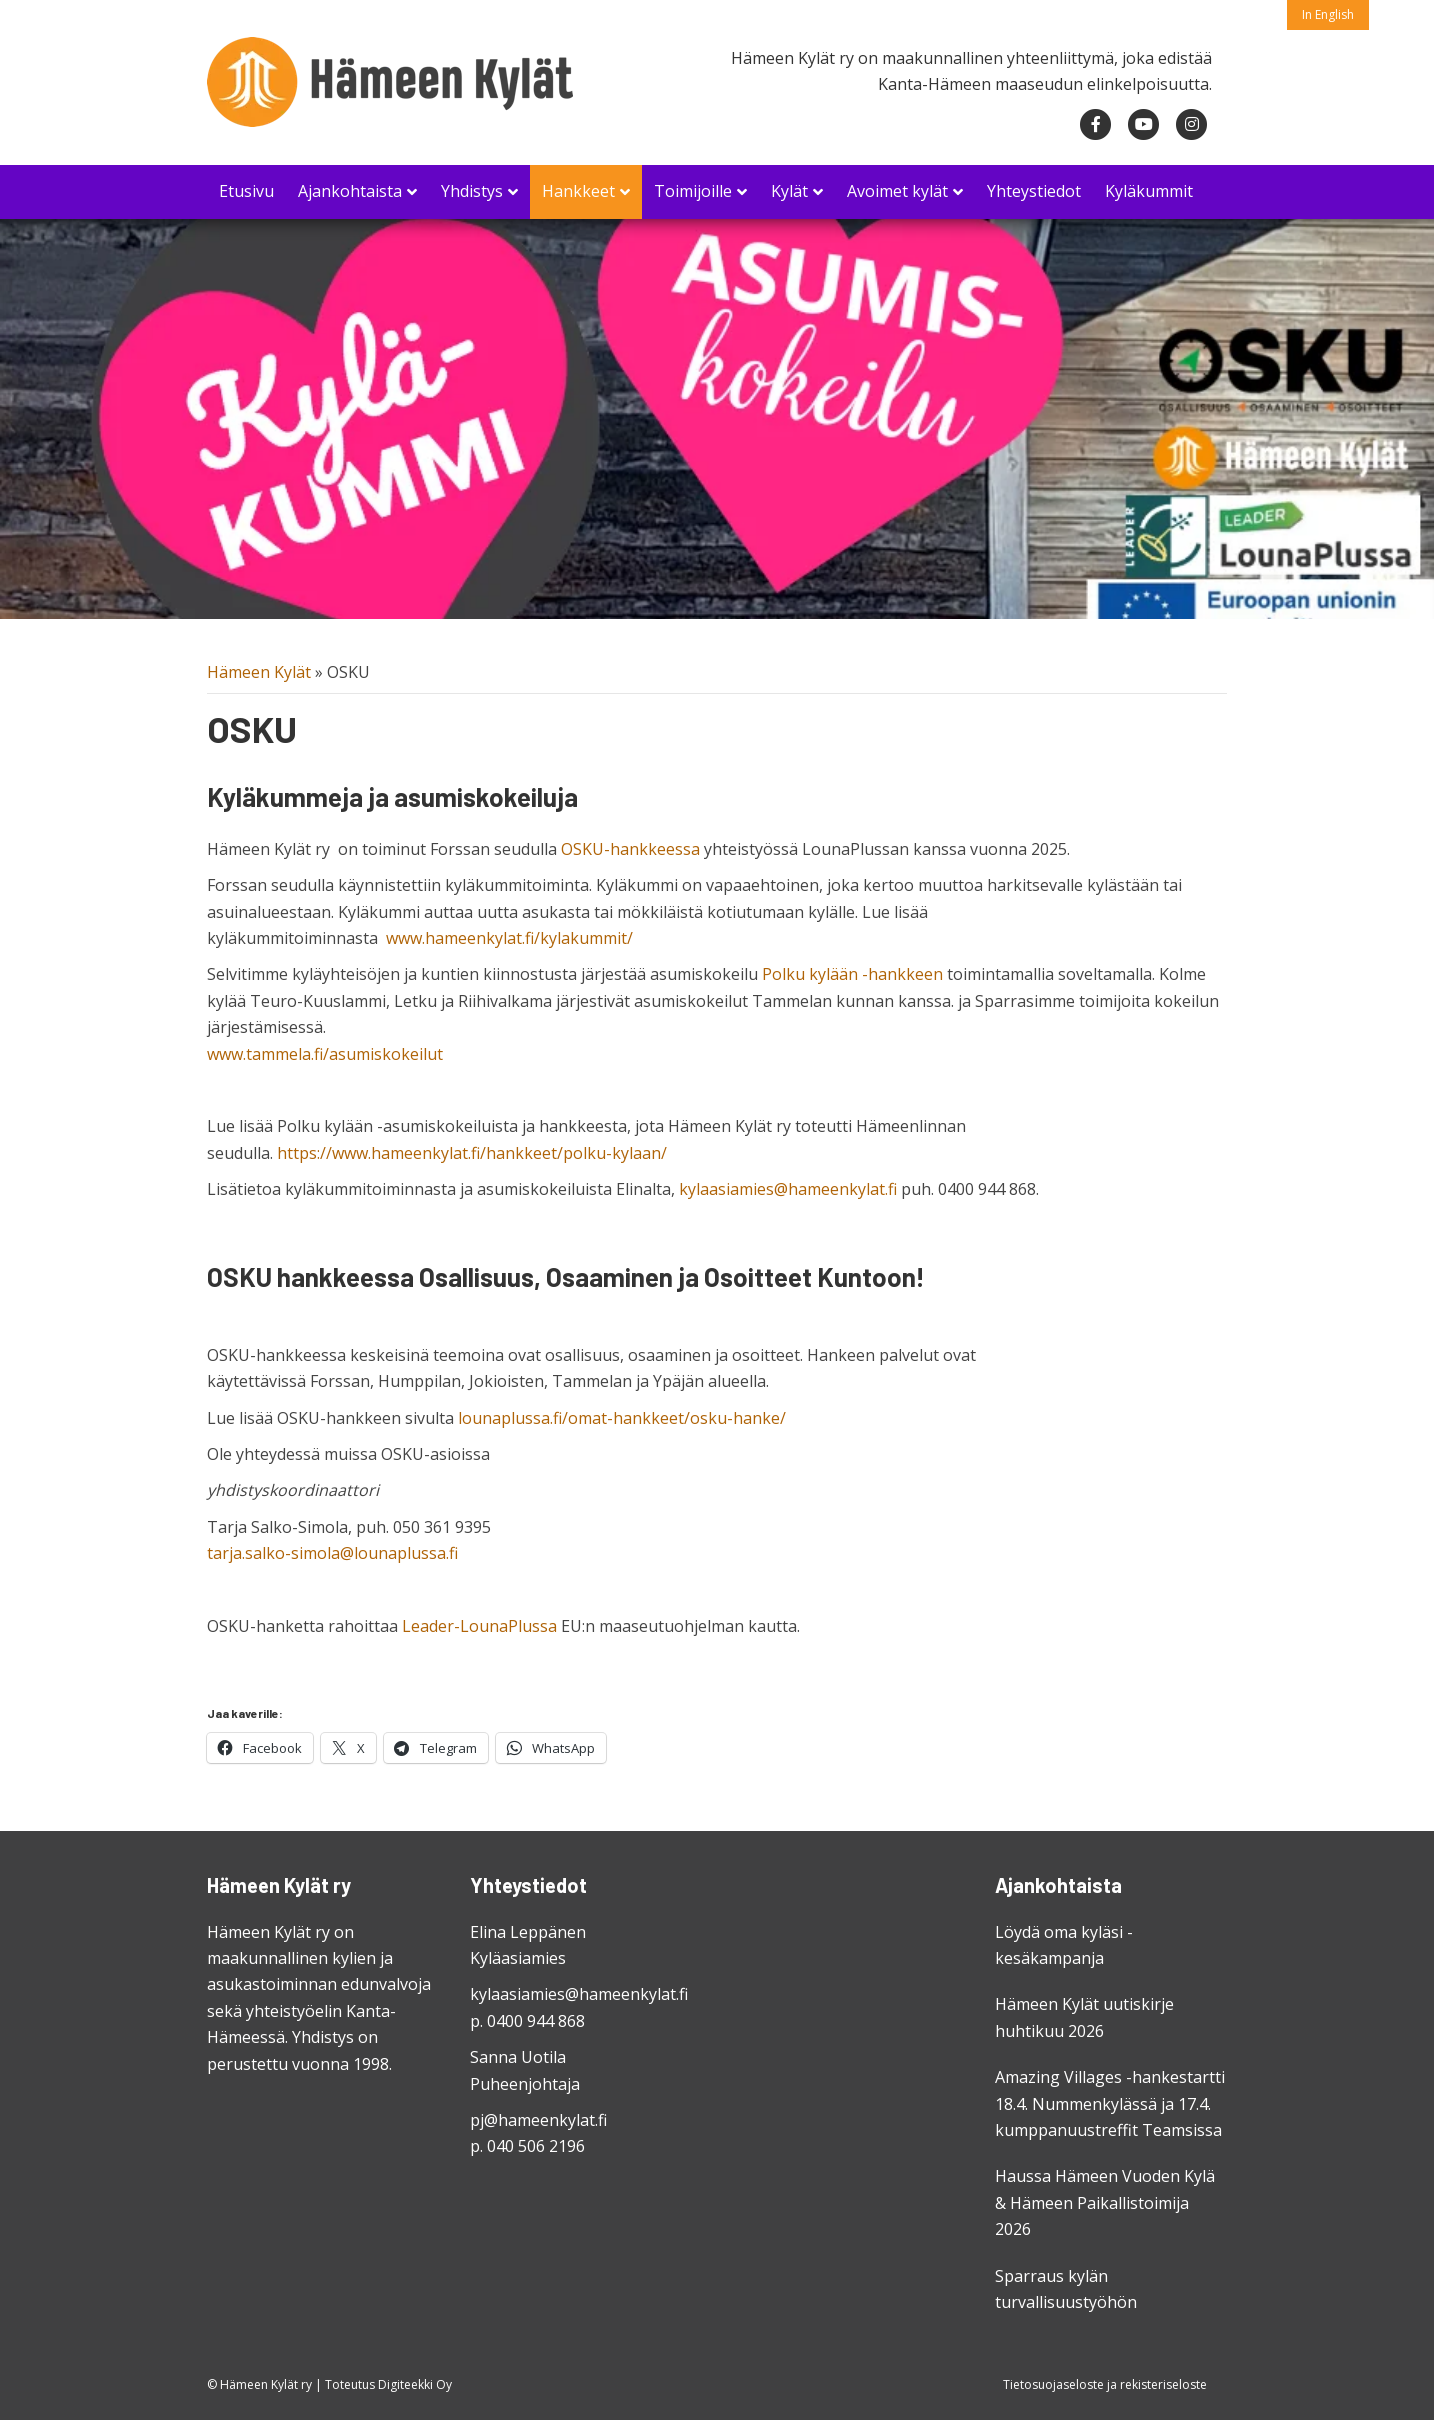 This screenshot has height=2420, width=1434. What do you see at coordinates (538, 2120) in the screenshot?
I see `pj@hameenkylat.fi` at bounding box center [538, 2120].